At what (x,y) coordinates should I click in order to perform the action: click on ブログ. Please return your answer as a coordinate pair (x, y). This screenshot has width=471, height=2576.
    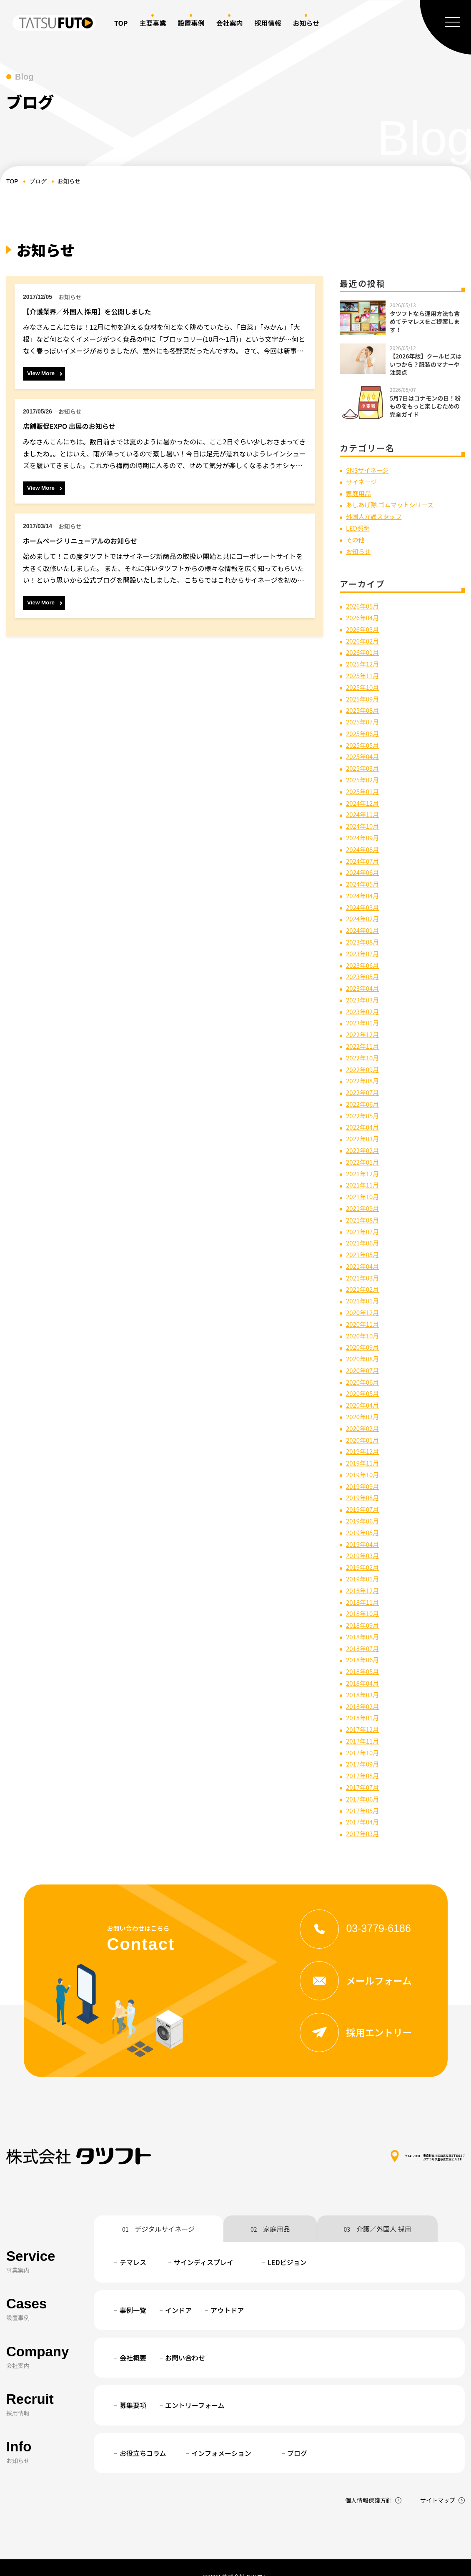
    Looking at the image, I should click on (38, 181).